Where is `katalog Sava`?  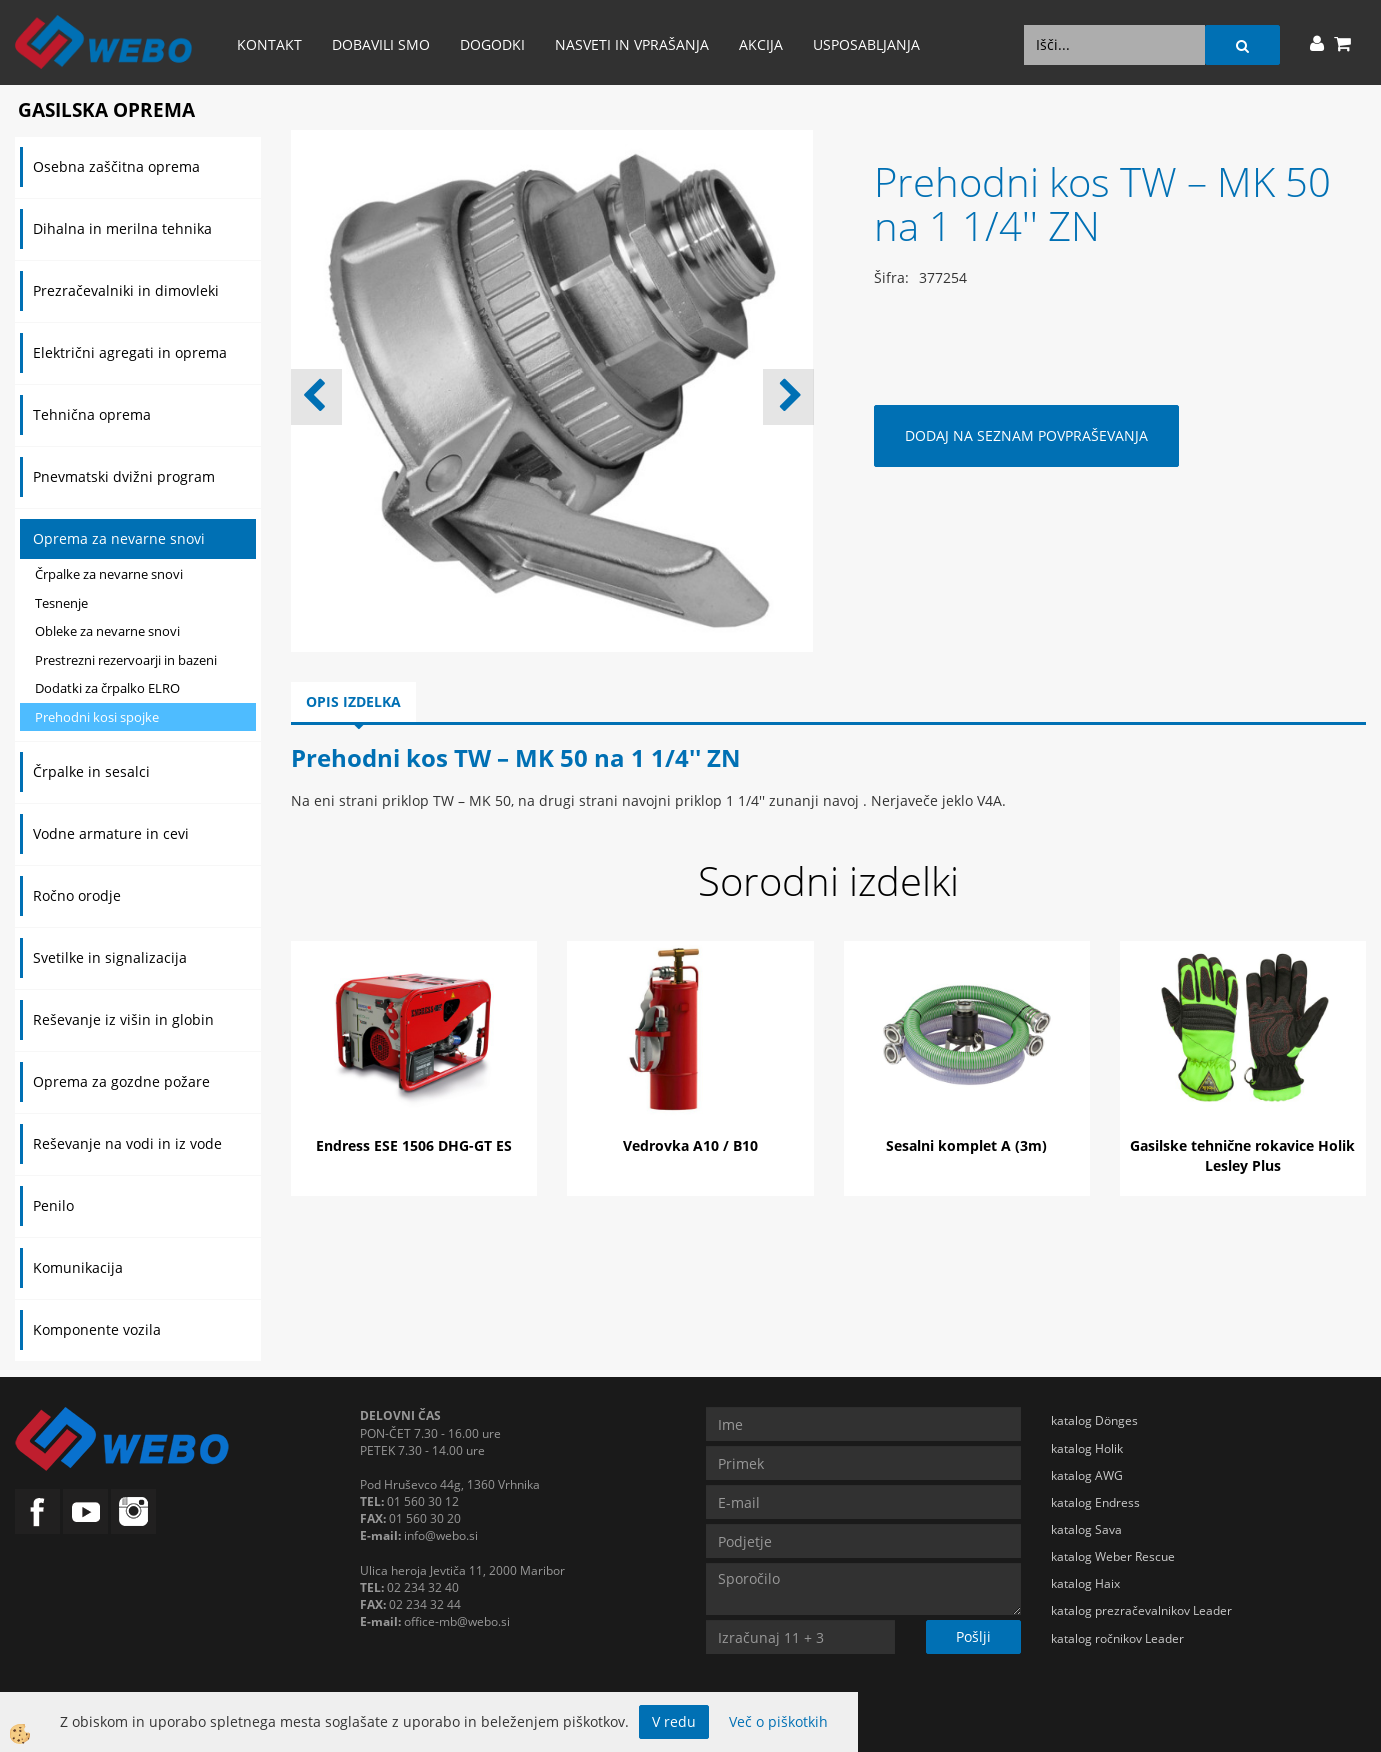
katalog Sava is located at coordinates (1086, 1529).